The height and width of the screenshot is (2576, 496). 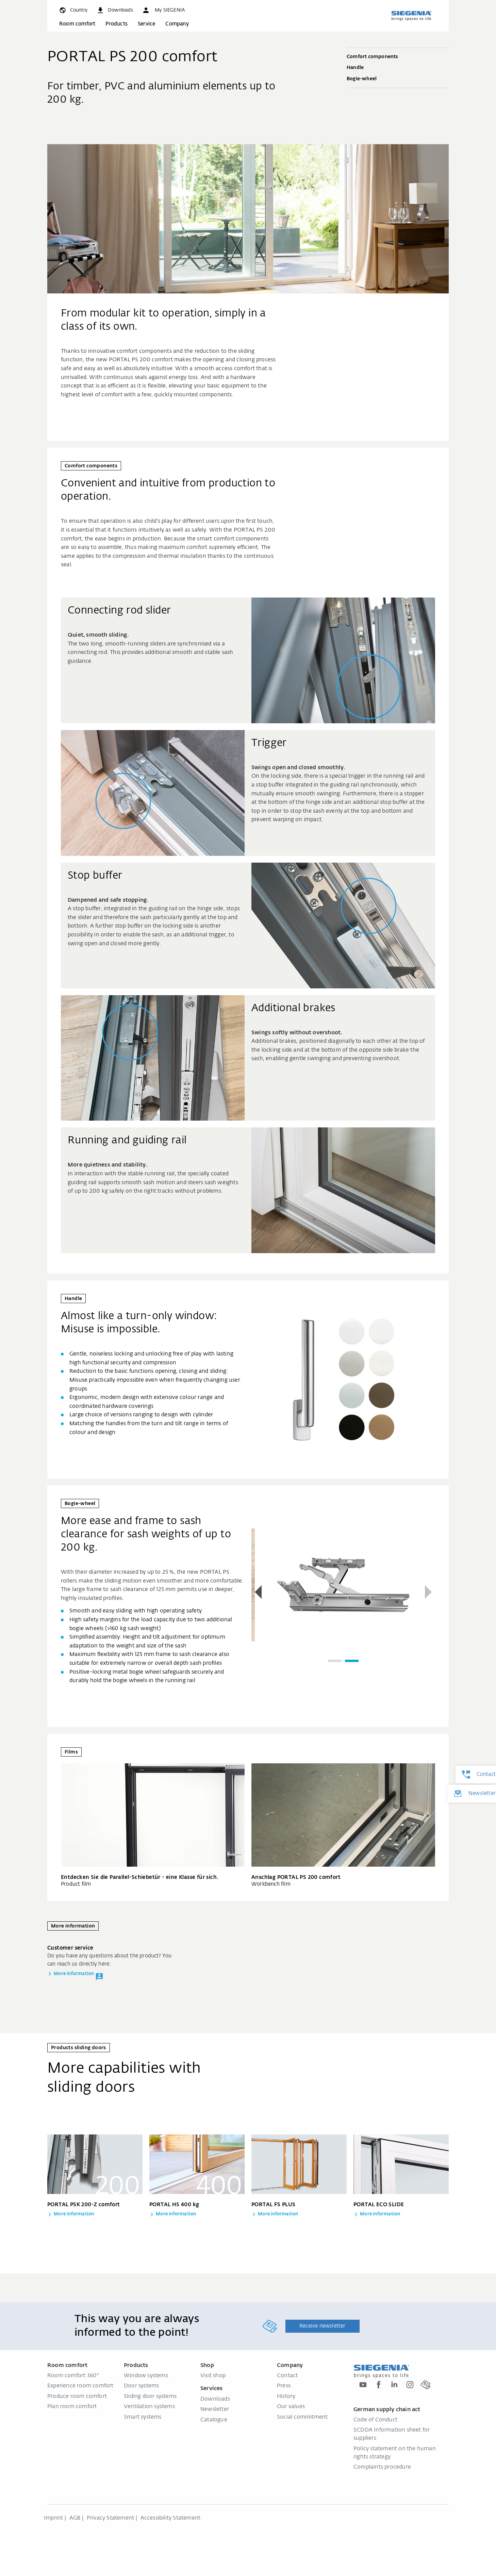 What do you see at coordinates (284, 2386) in the screenshot?
I see `Press` at bounding box center [284, 2386].